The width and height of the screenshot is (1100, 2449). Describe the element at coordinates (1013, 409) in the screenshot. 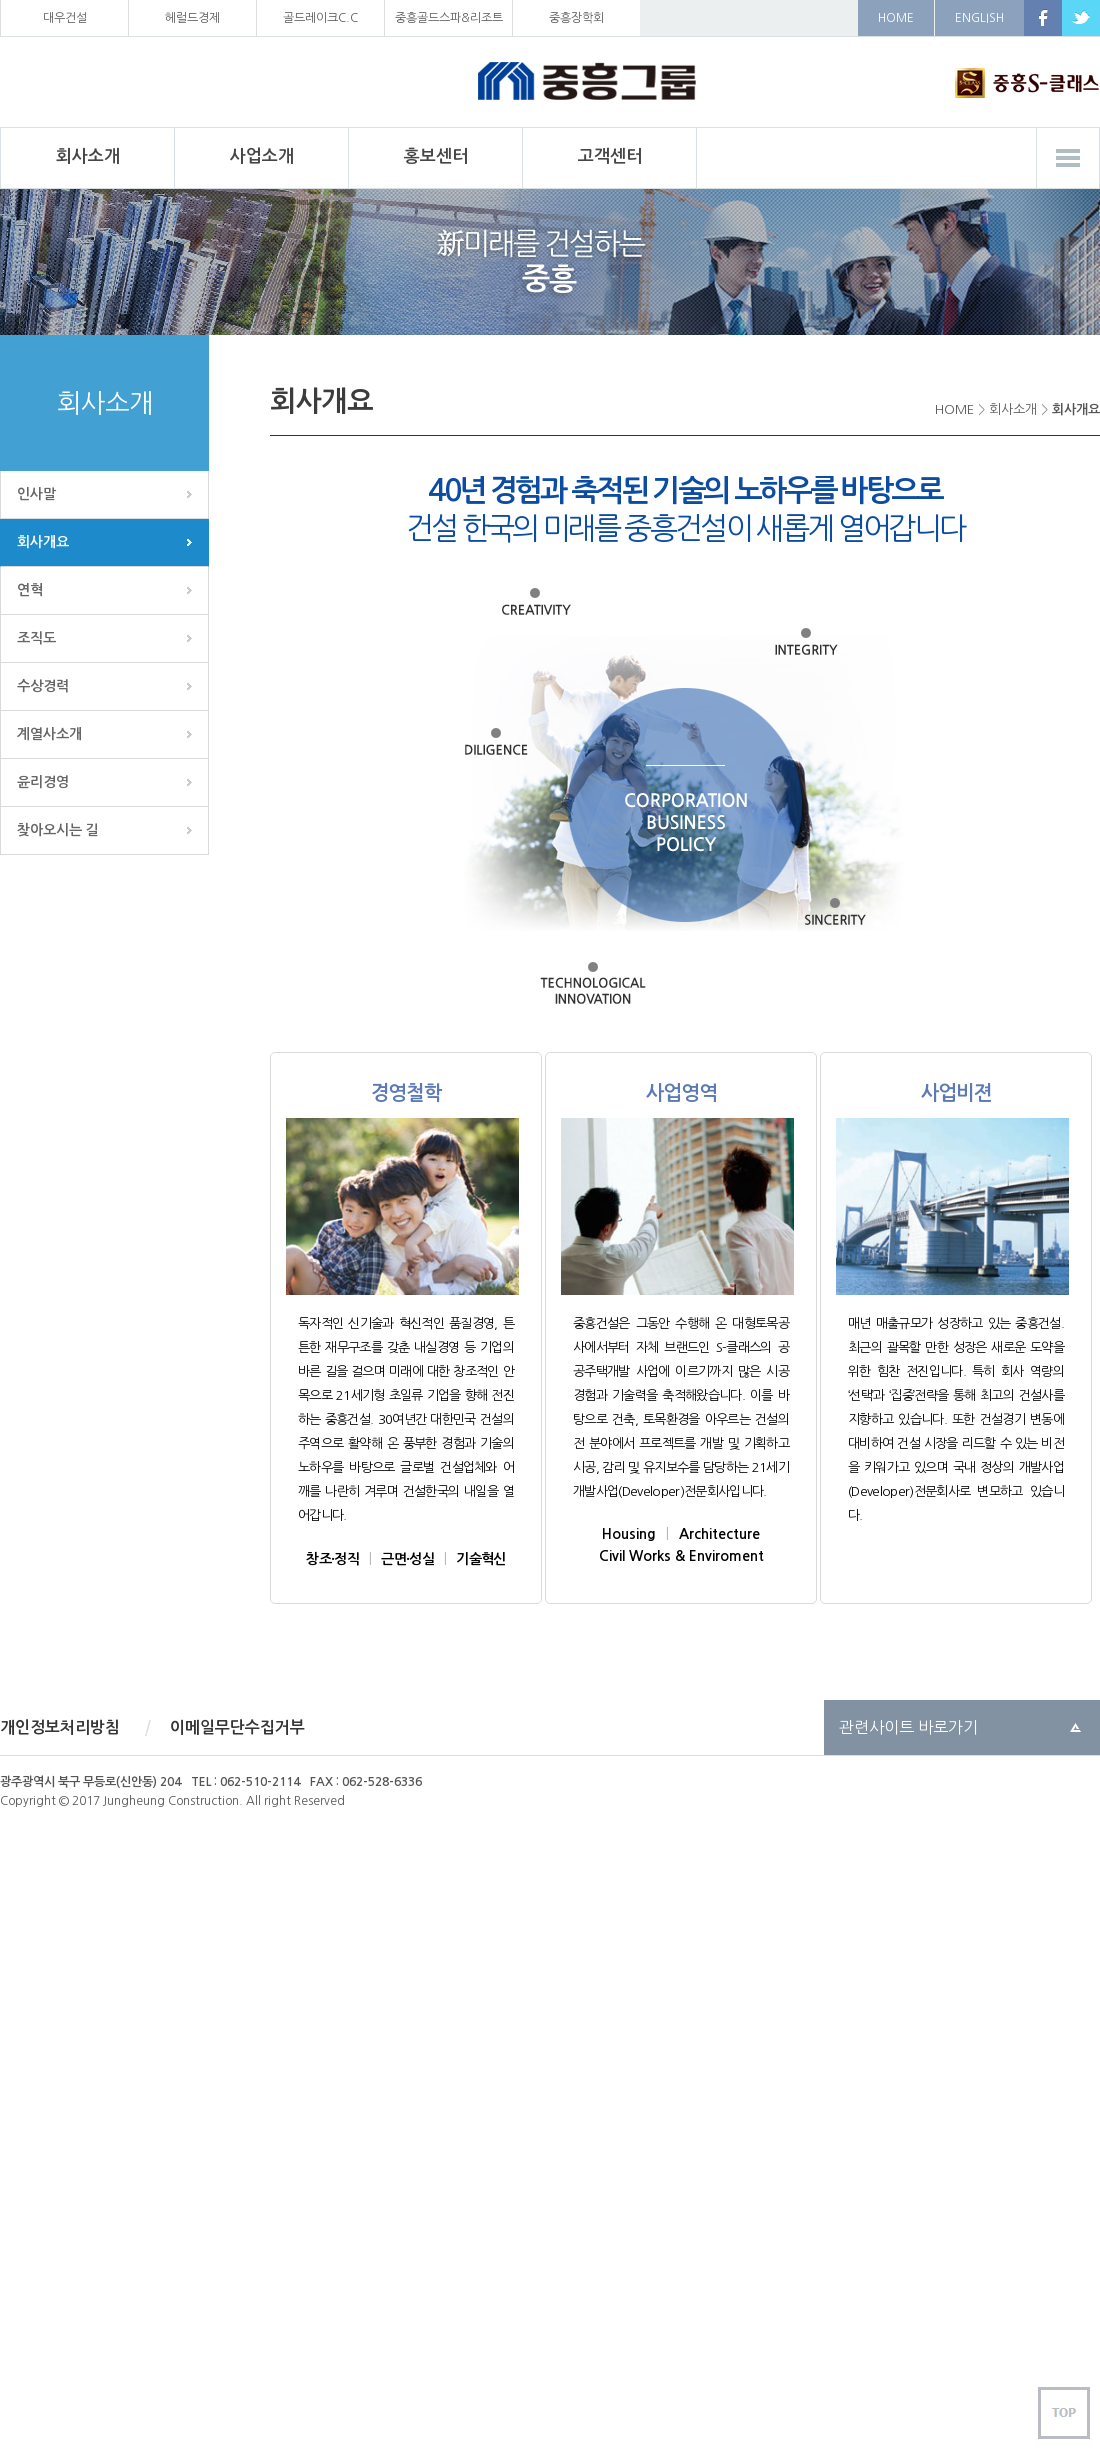

I see `회사소개` at that location.